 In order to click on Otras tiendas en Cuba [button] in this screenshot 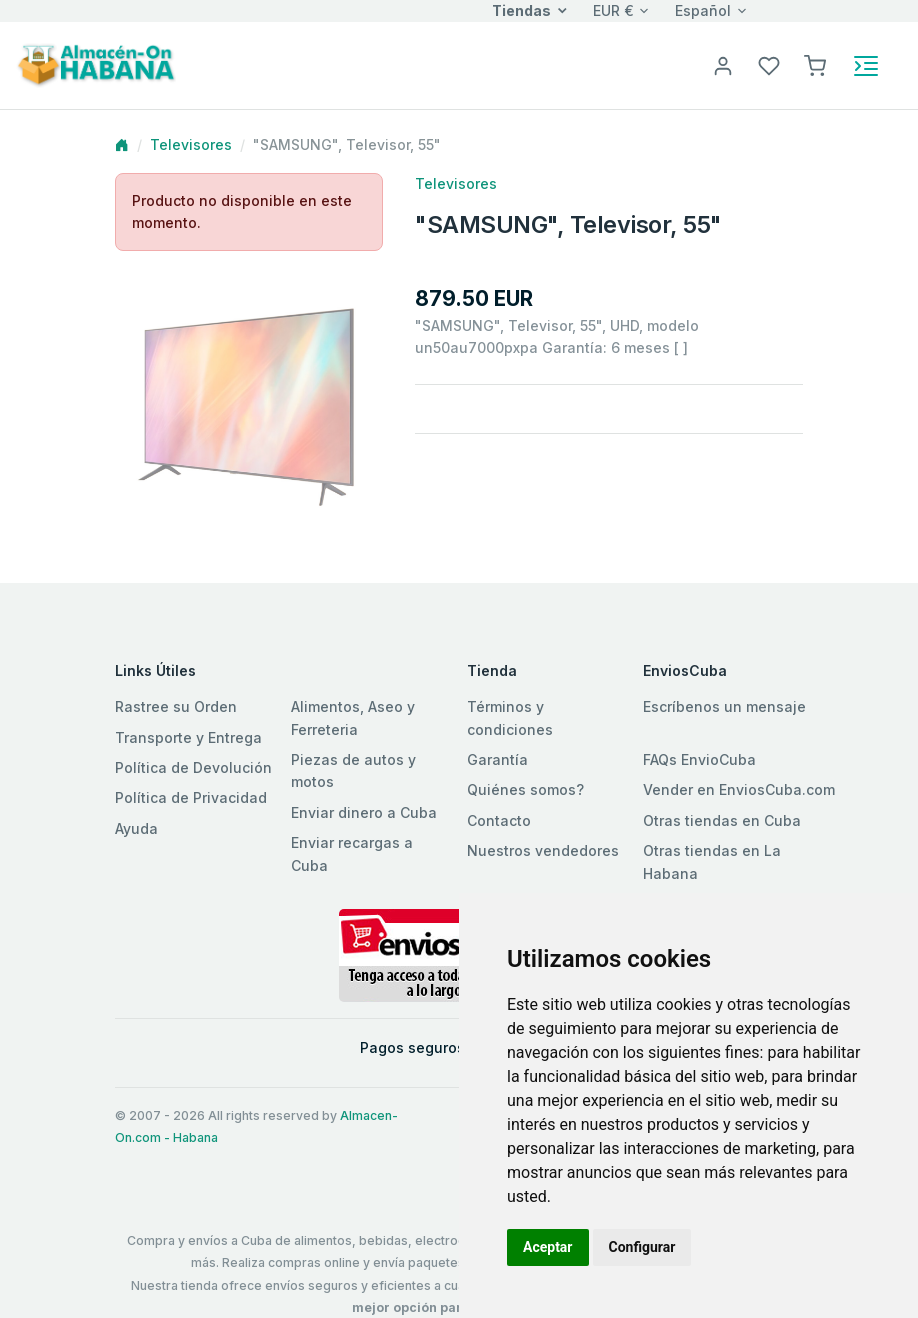, I will do `click(722, 820)`.